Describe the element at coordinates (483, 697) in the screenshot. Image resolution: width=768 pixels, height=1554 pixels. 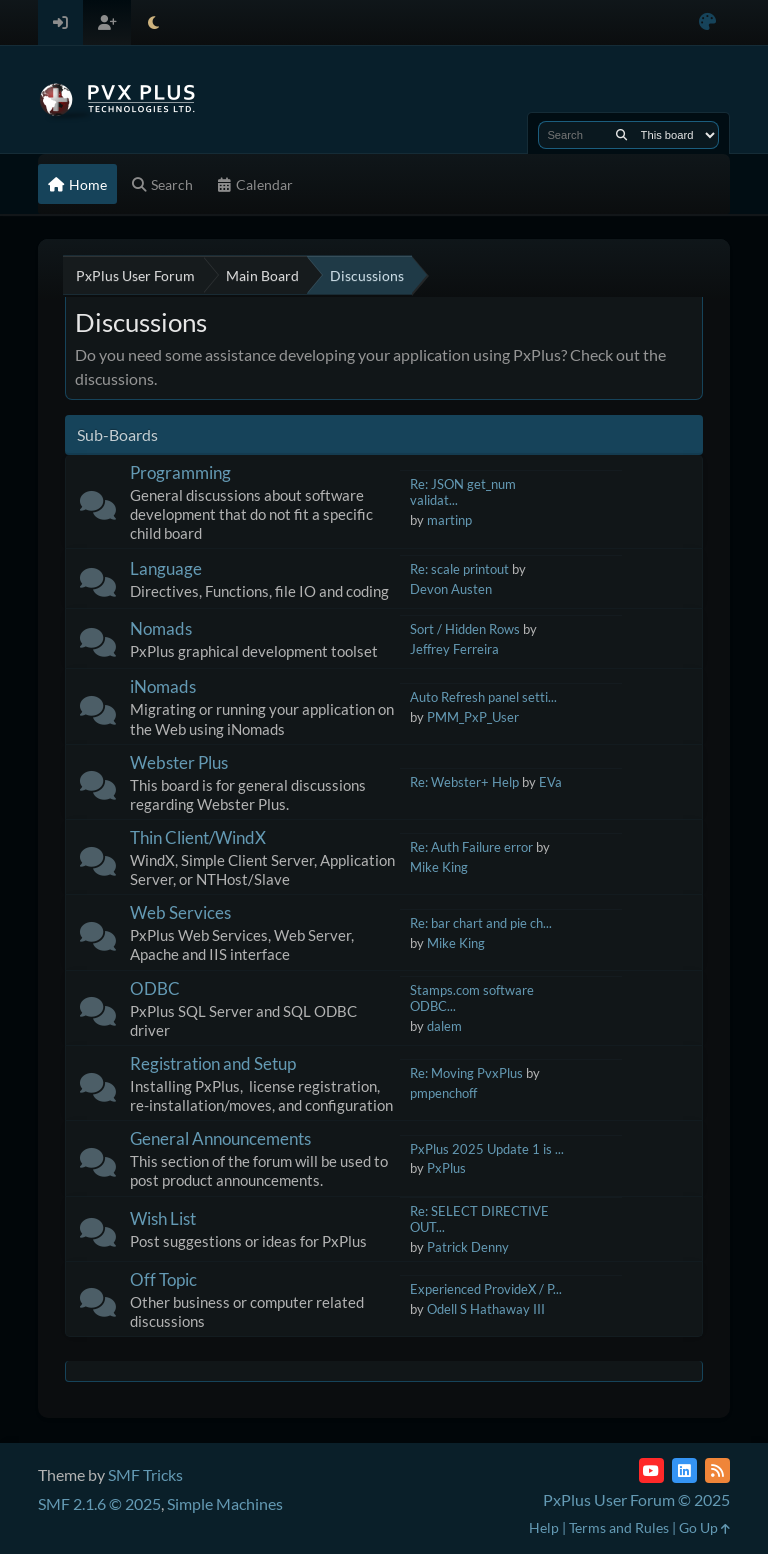
I see `Auto Refresh panel setti...` at that location.